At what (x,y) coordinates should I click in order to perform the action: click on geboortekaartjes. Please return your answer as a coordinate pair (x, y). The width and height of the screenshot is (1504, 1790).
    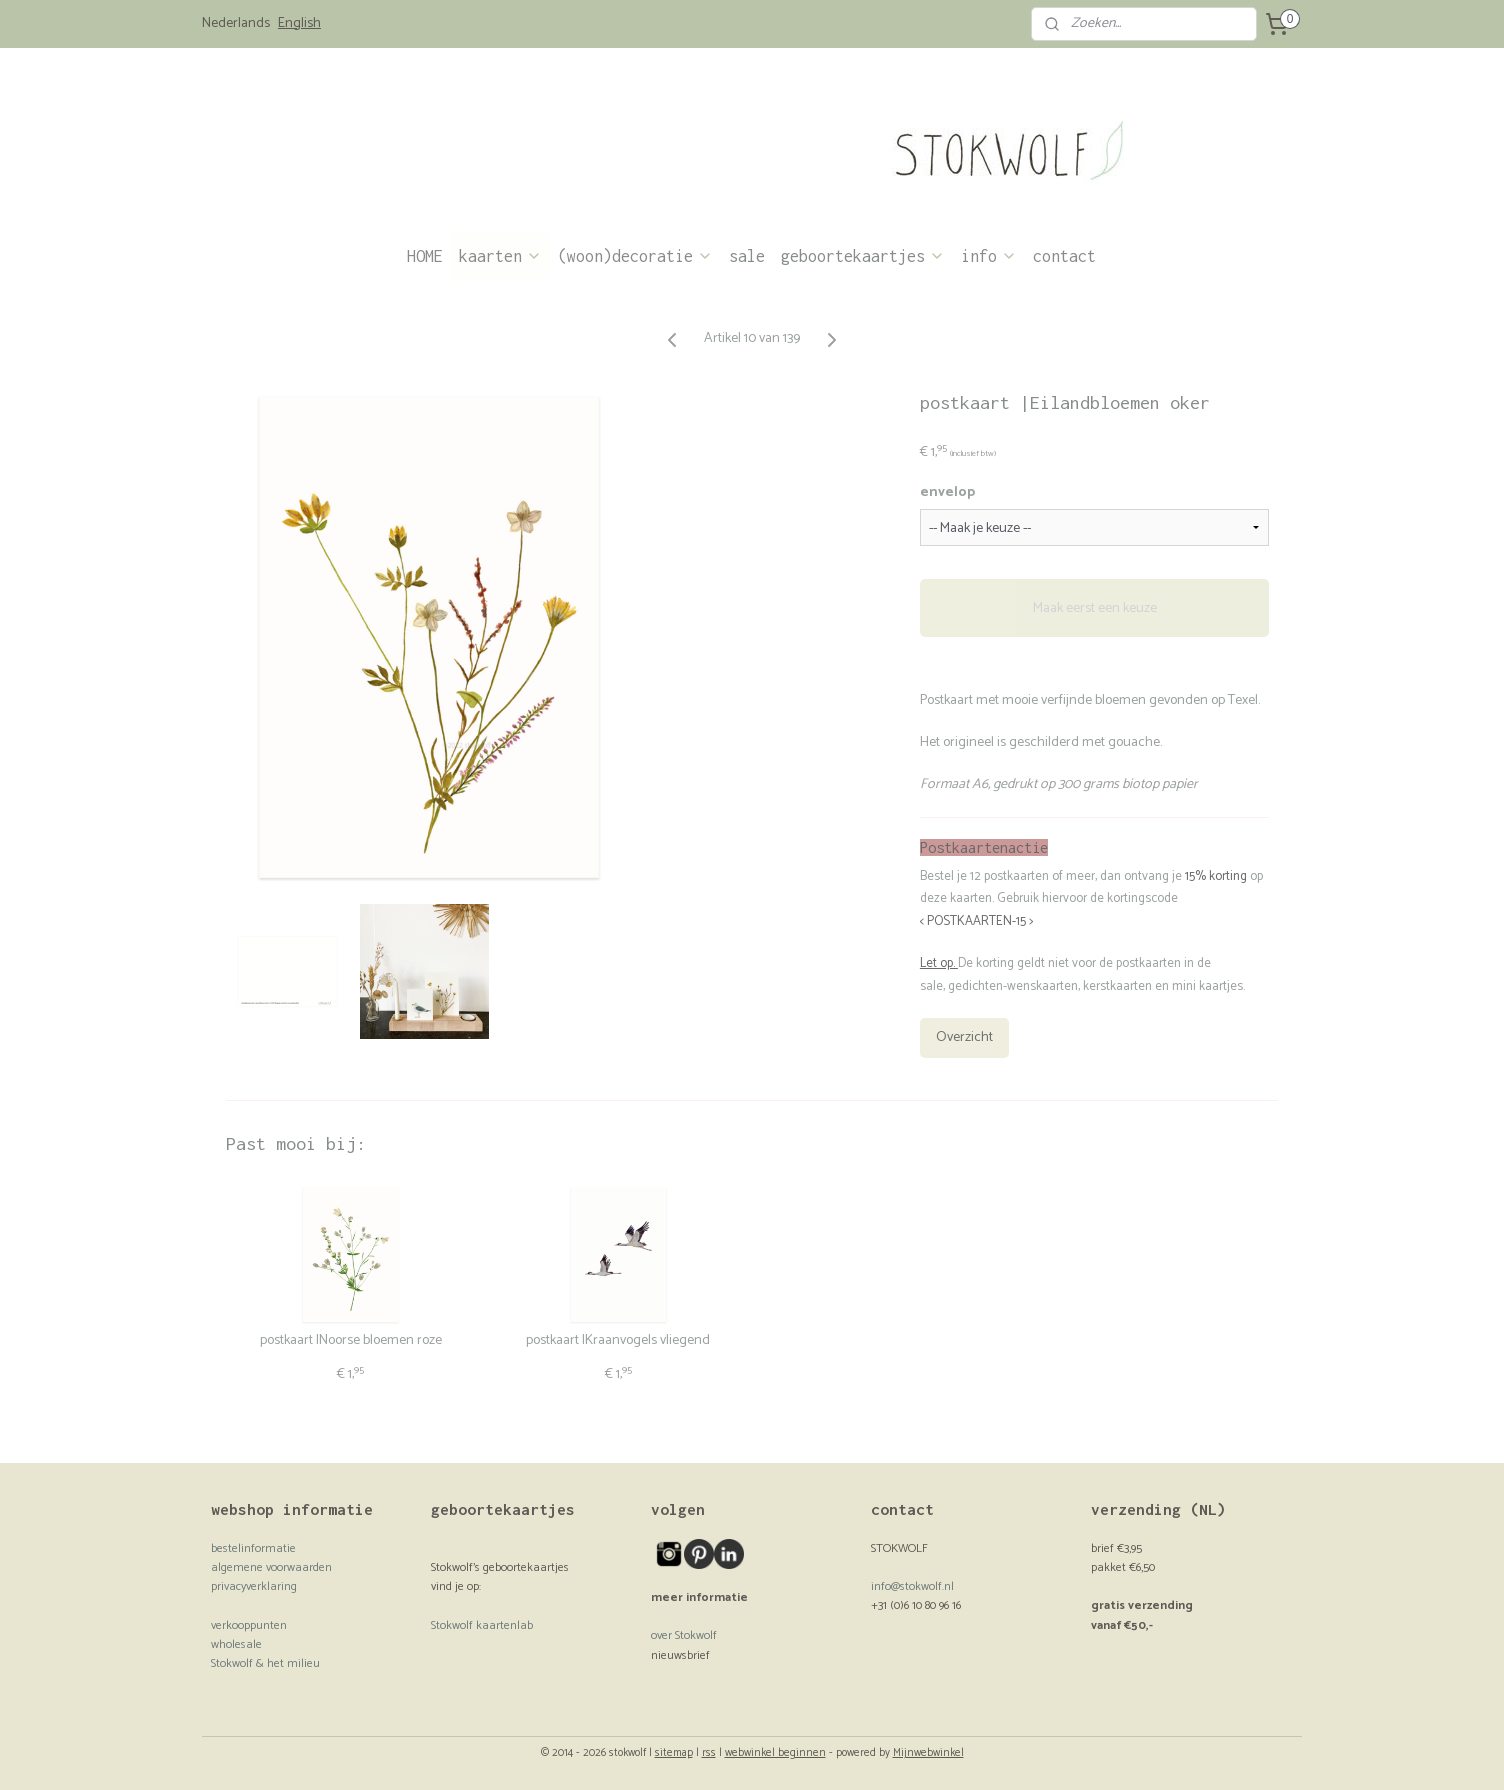
    Looking at the image, I should click on (863, 256).